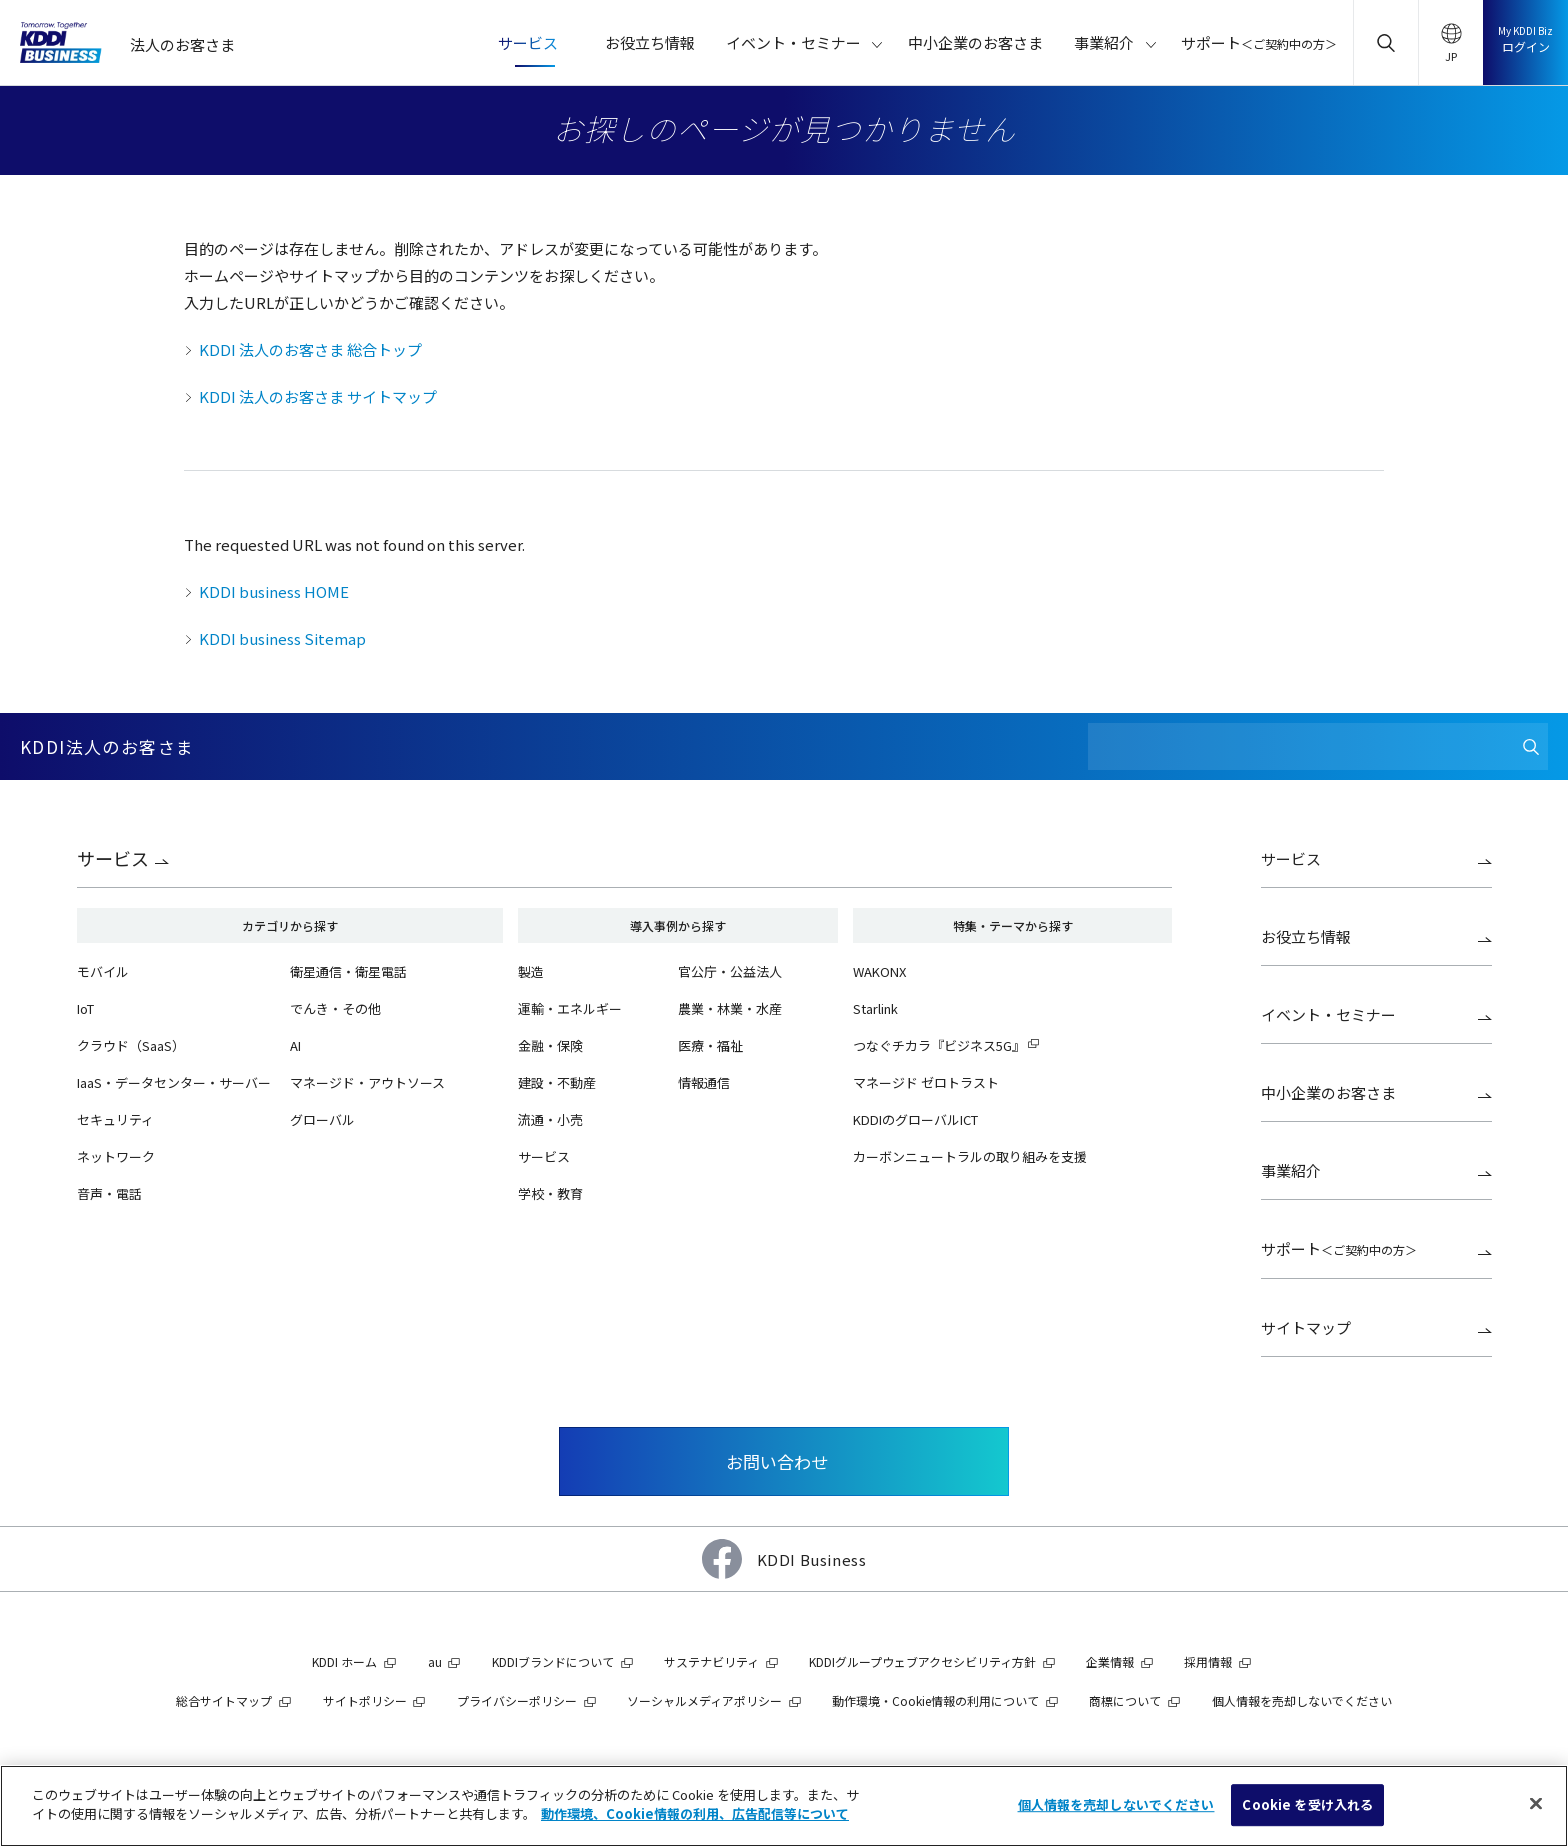 The height and width of the screenshot is (1847, 1568). I want to click on 流通・小売, so click(550, 1119).